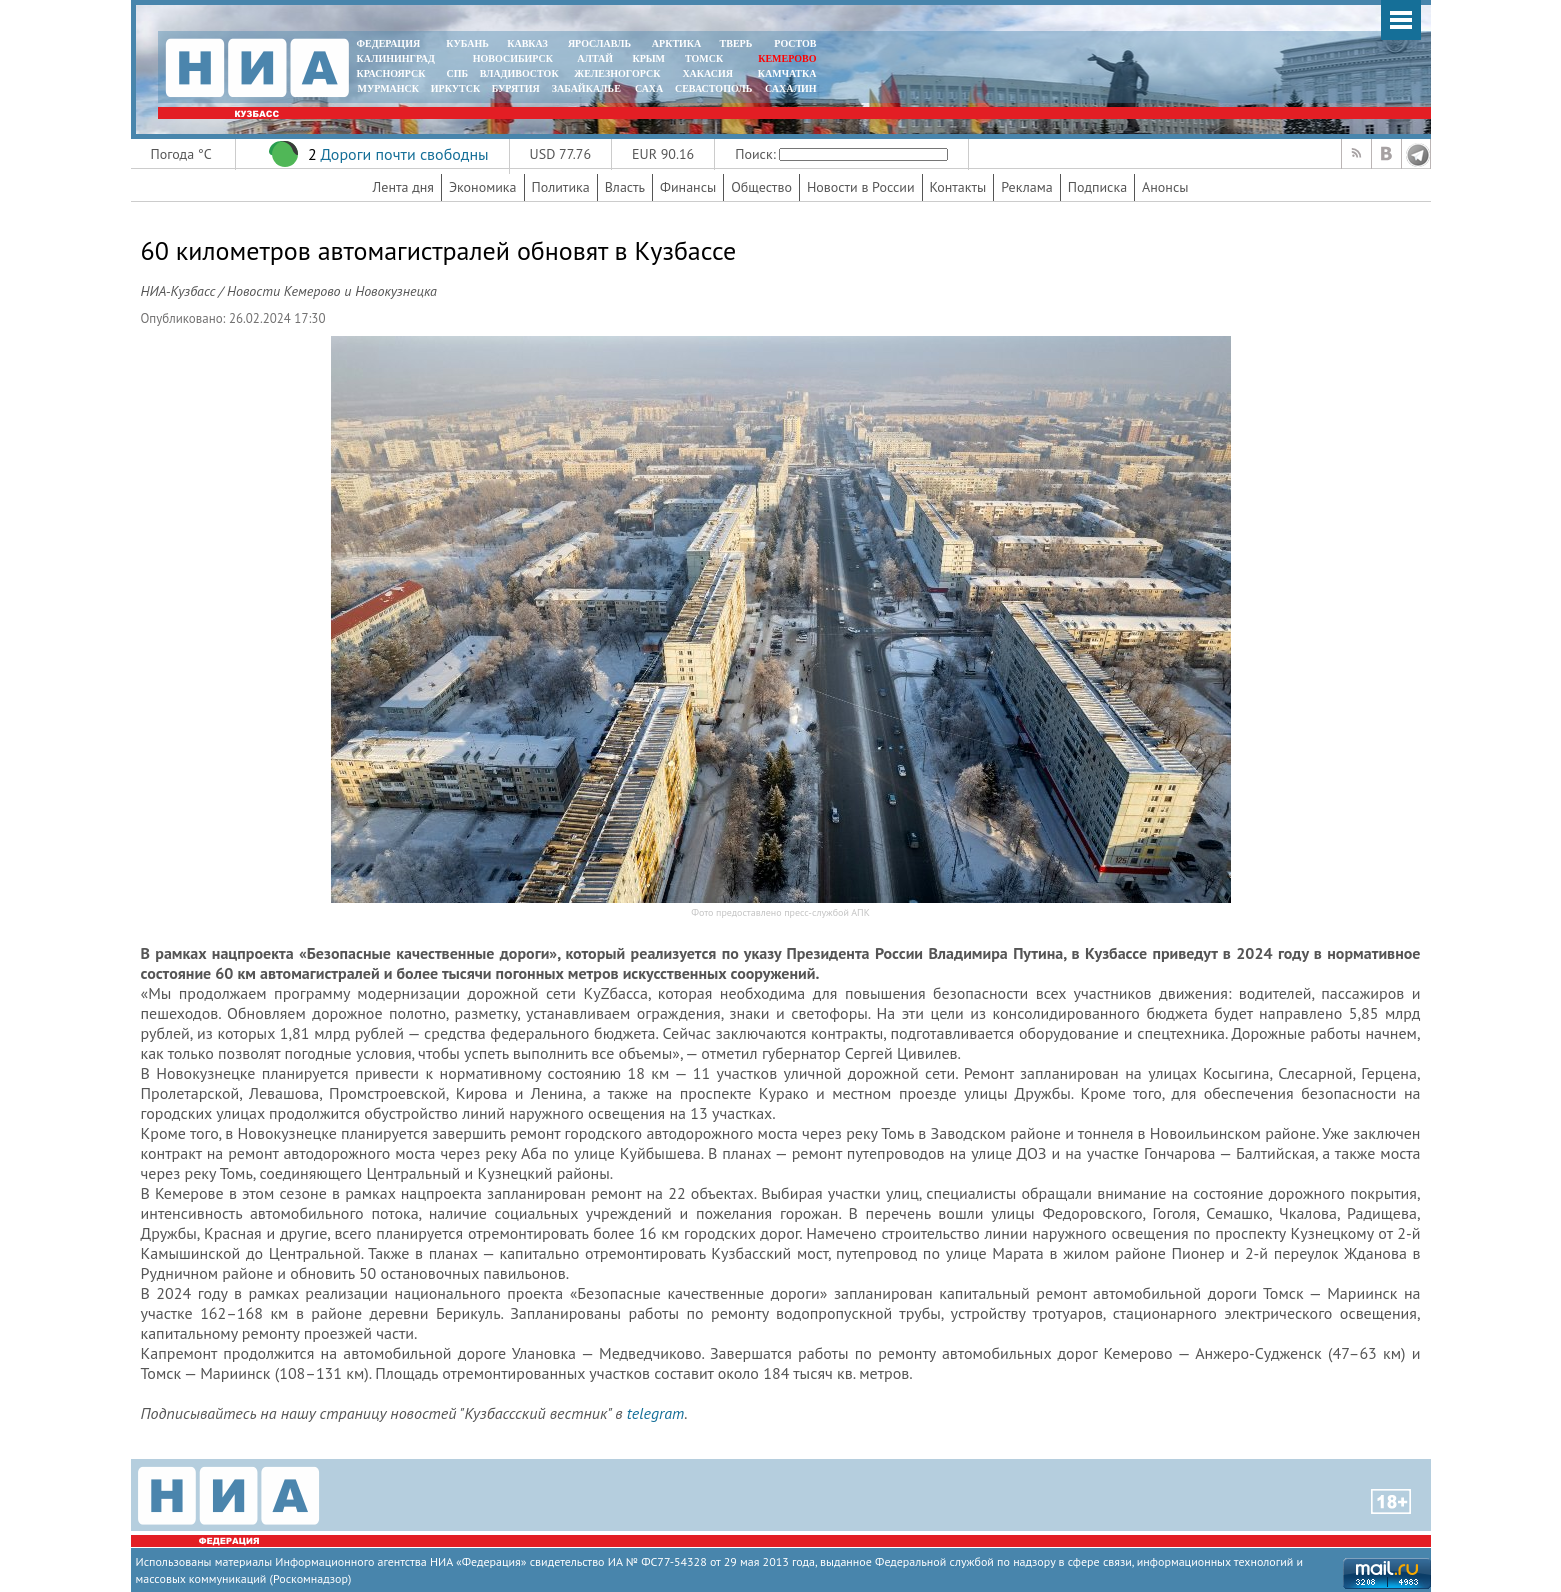  What do you see at coordinates (655, 1413) in the screenshot?
I see `telegram` at bounding box center [655, 1413].